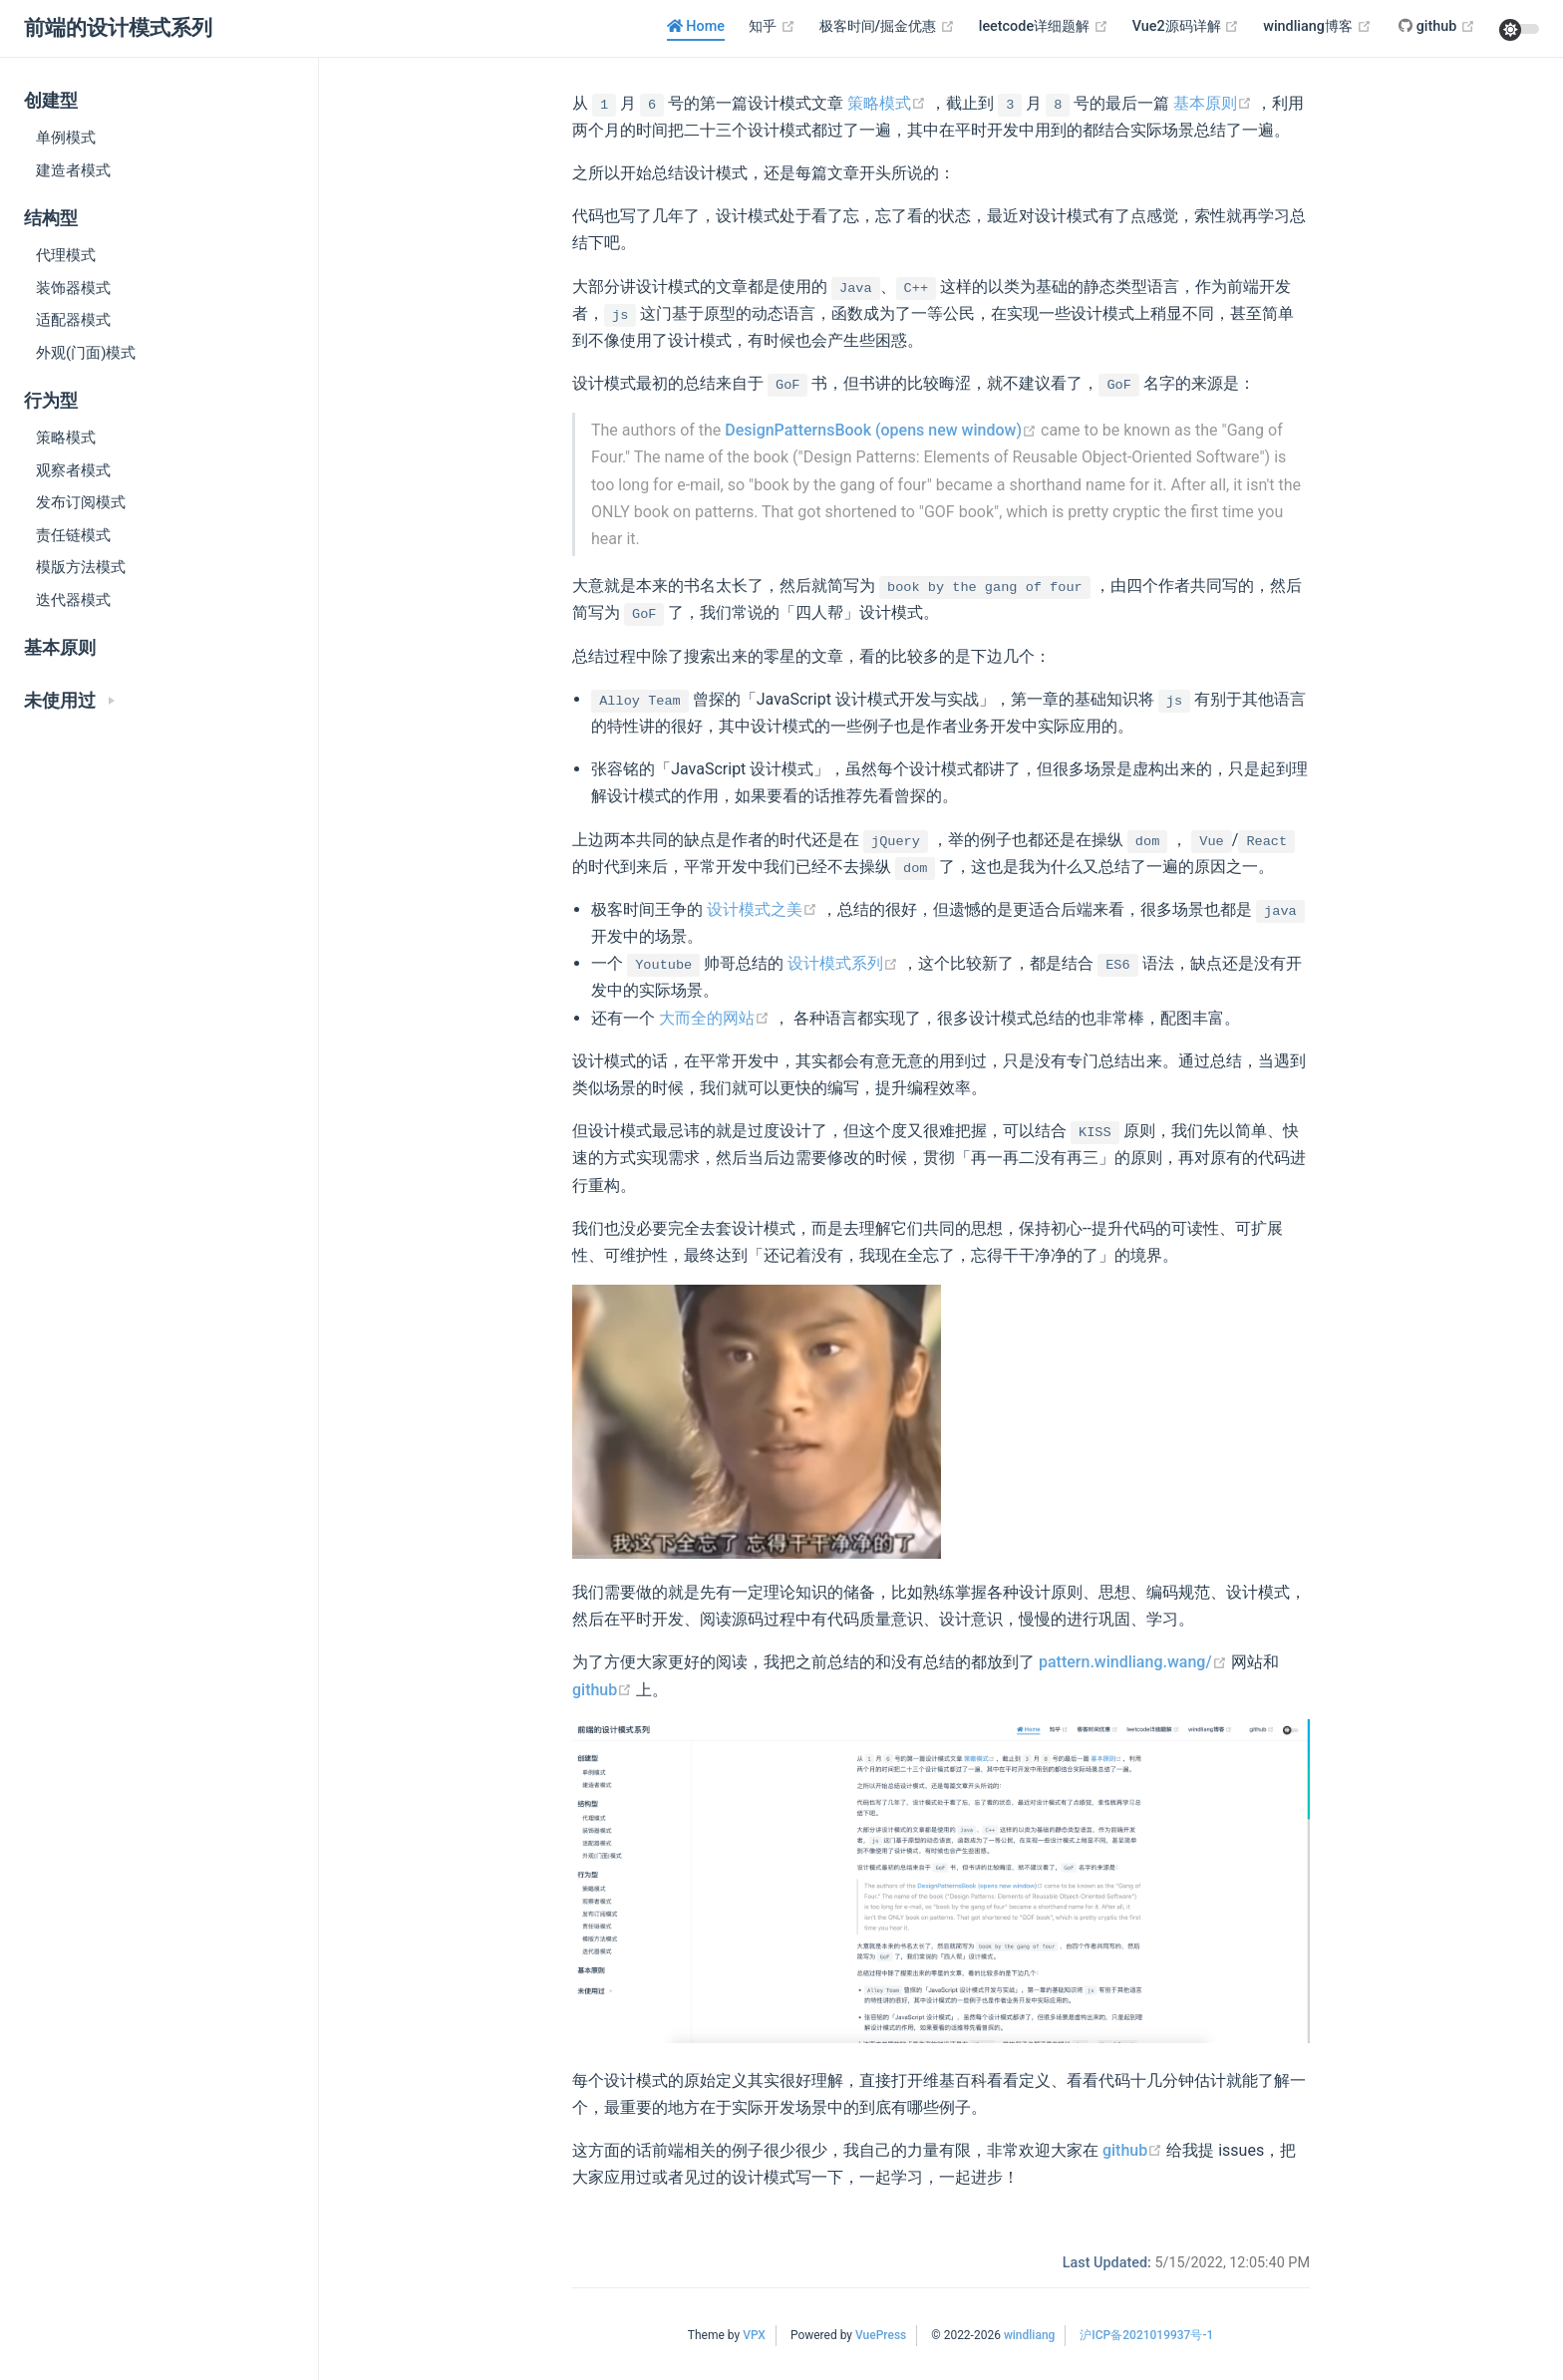 Image resolution: width=1563 pixels, height=2380 pixels. What do you see at coordinates (73, 320) in the screenshot?
I see `适配器模式` at bounding box center [73, 320].